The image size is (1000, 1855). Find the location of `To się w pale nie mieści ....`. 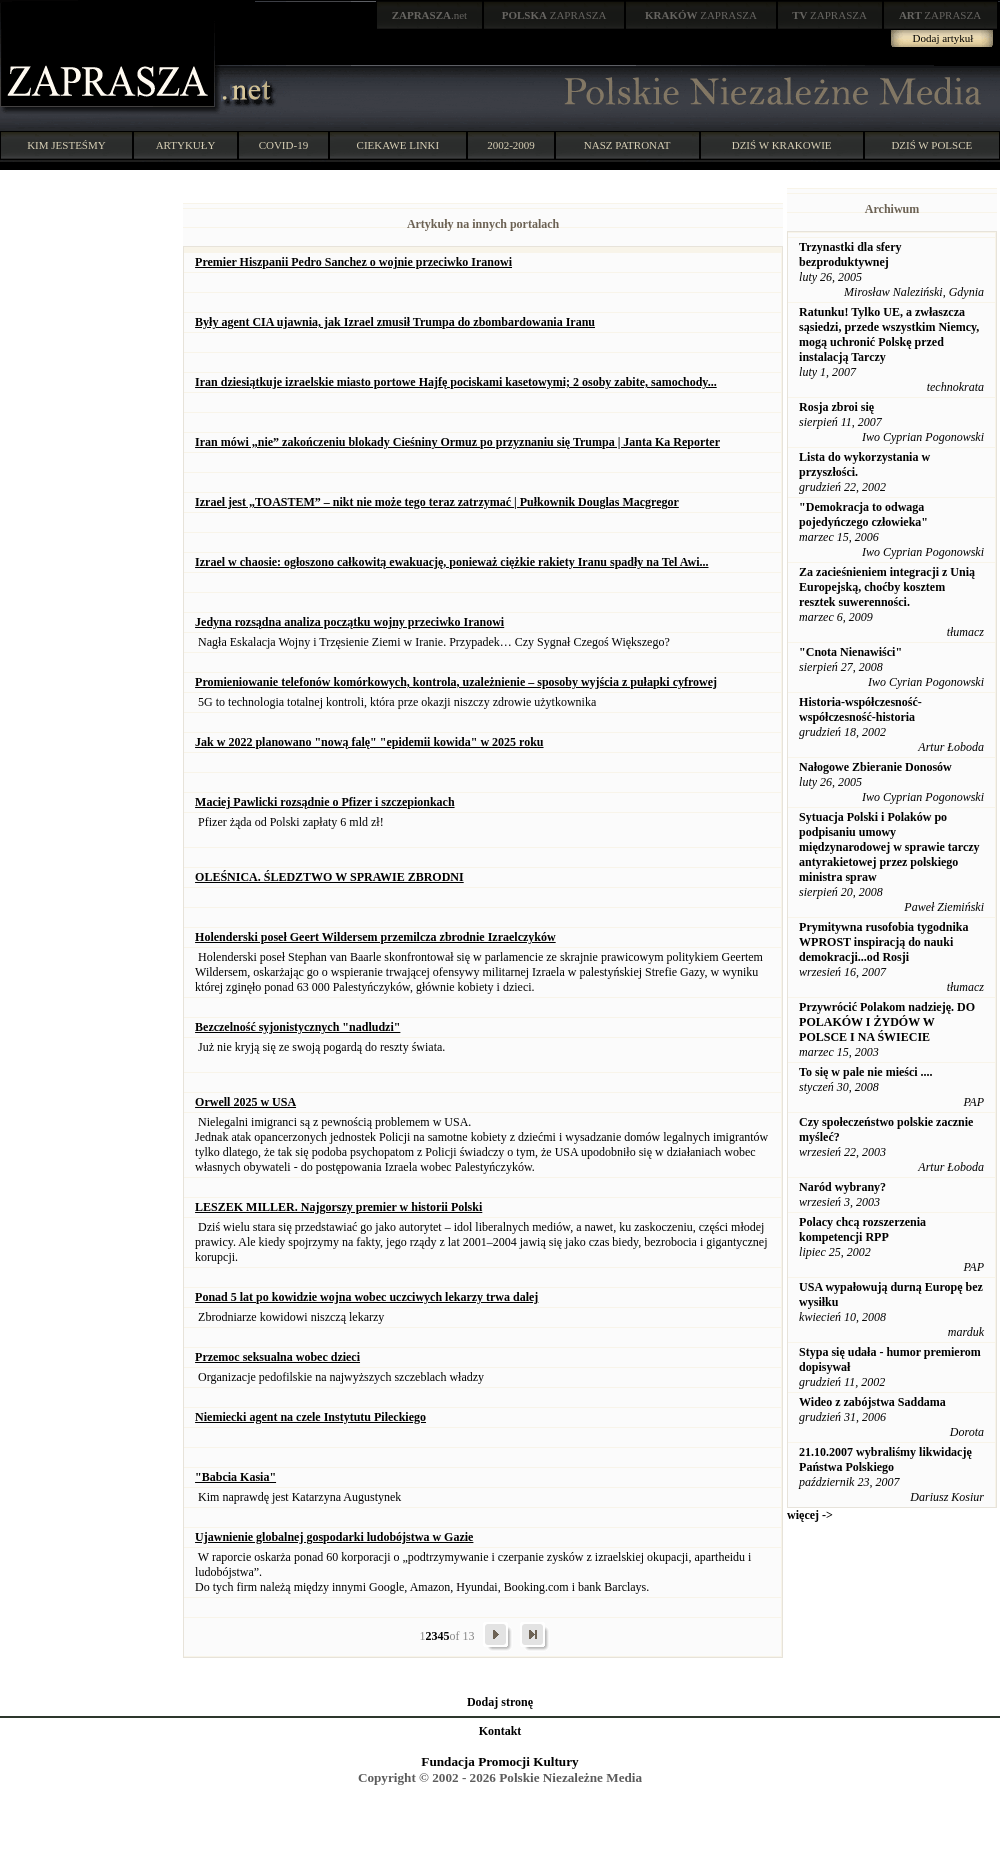

To się w pale nie mieści .... is located at coordinates (866, 1072).